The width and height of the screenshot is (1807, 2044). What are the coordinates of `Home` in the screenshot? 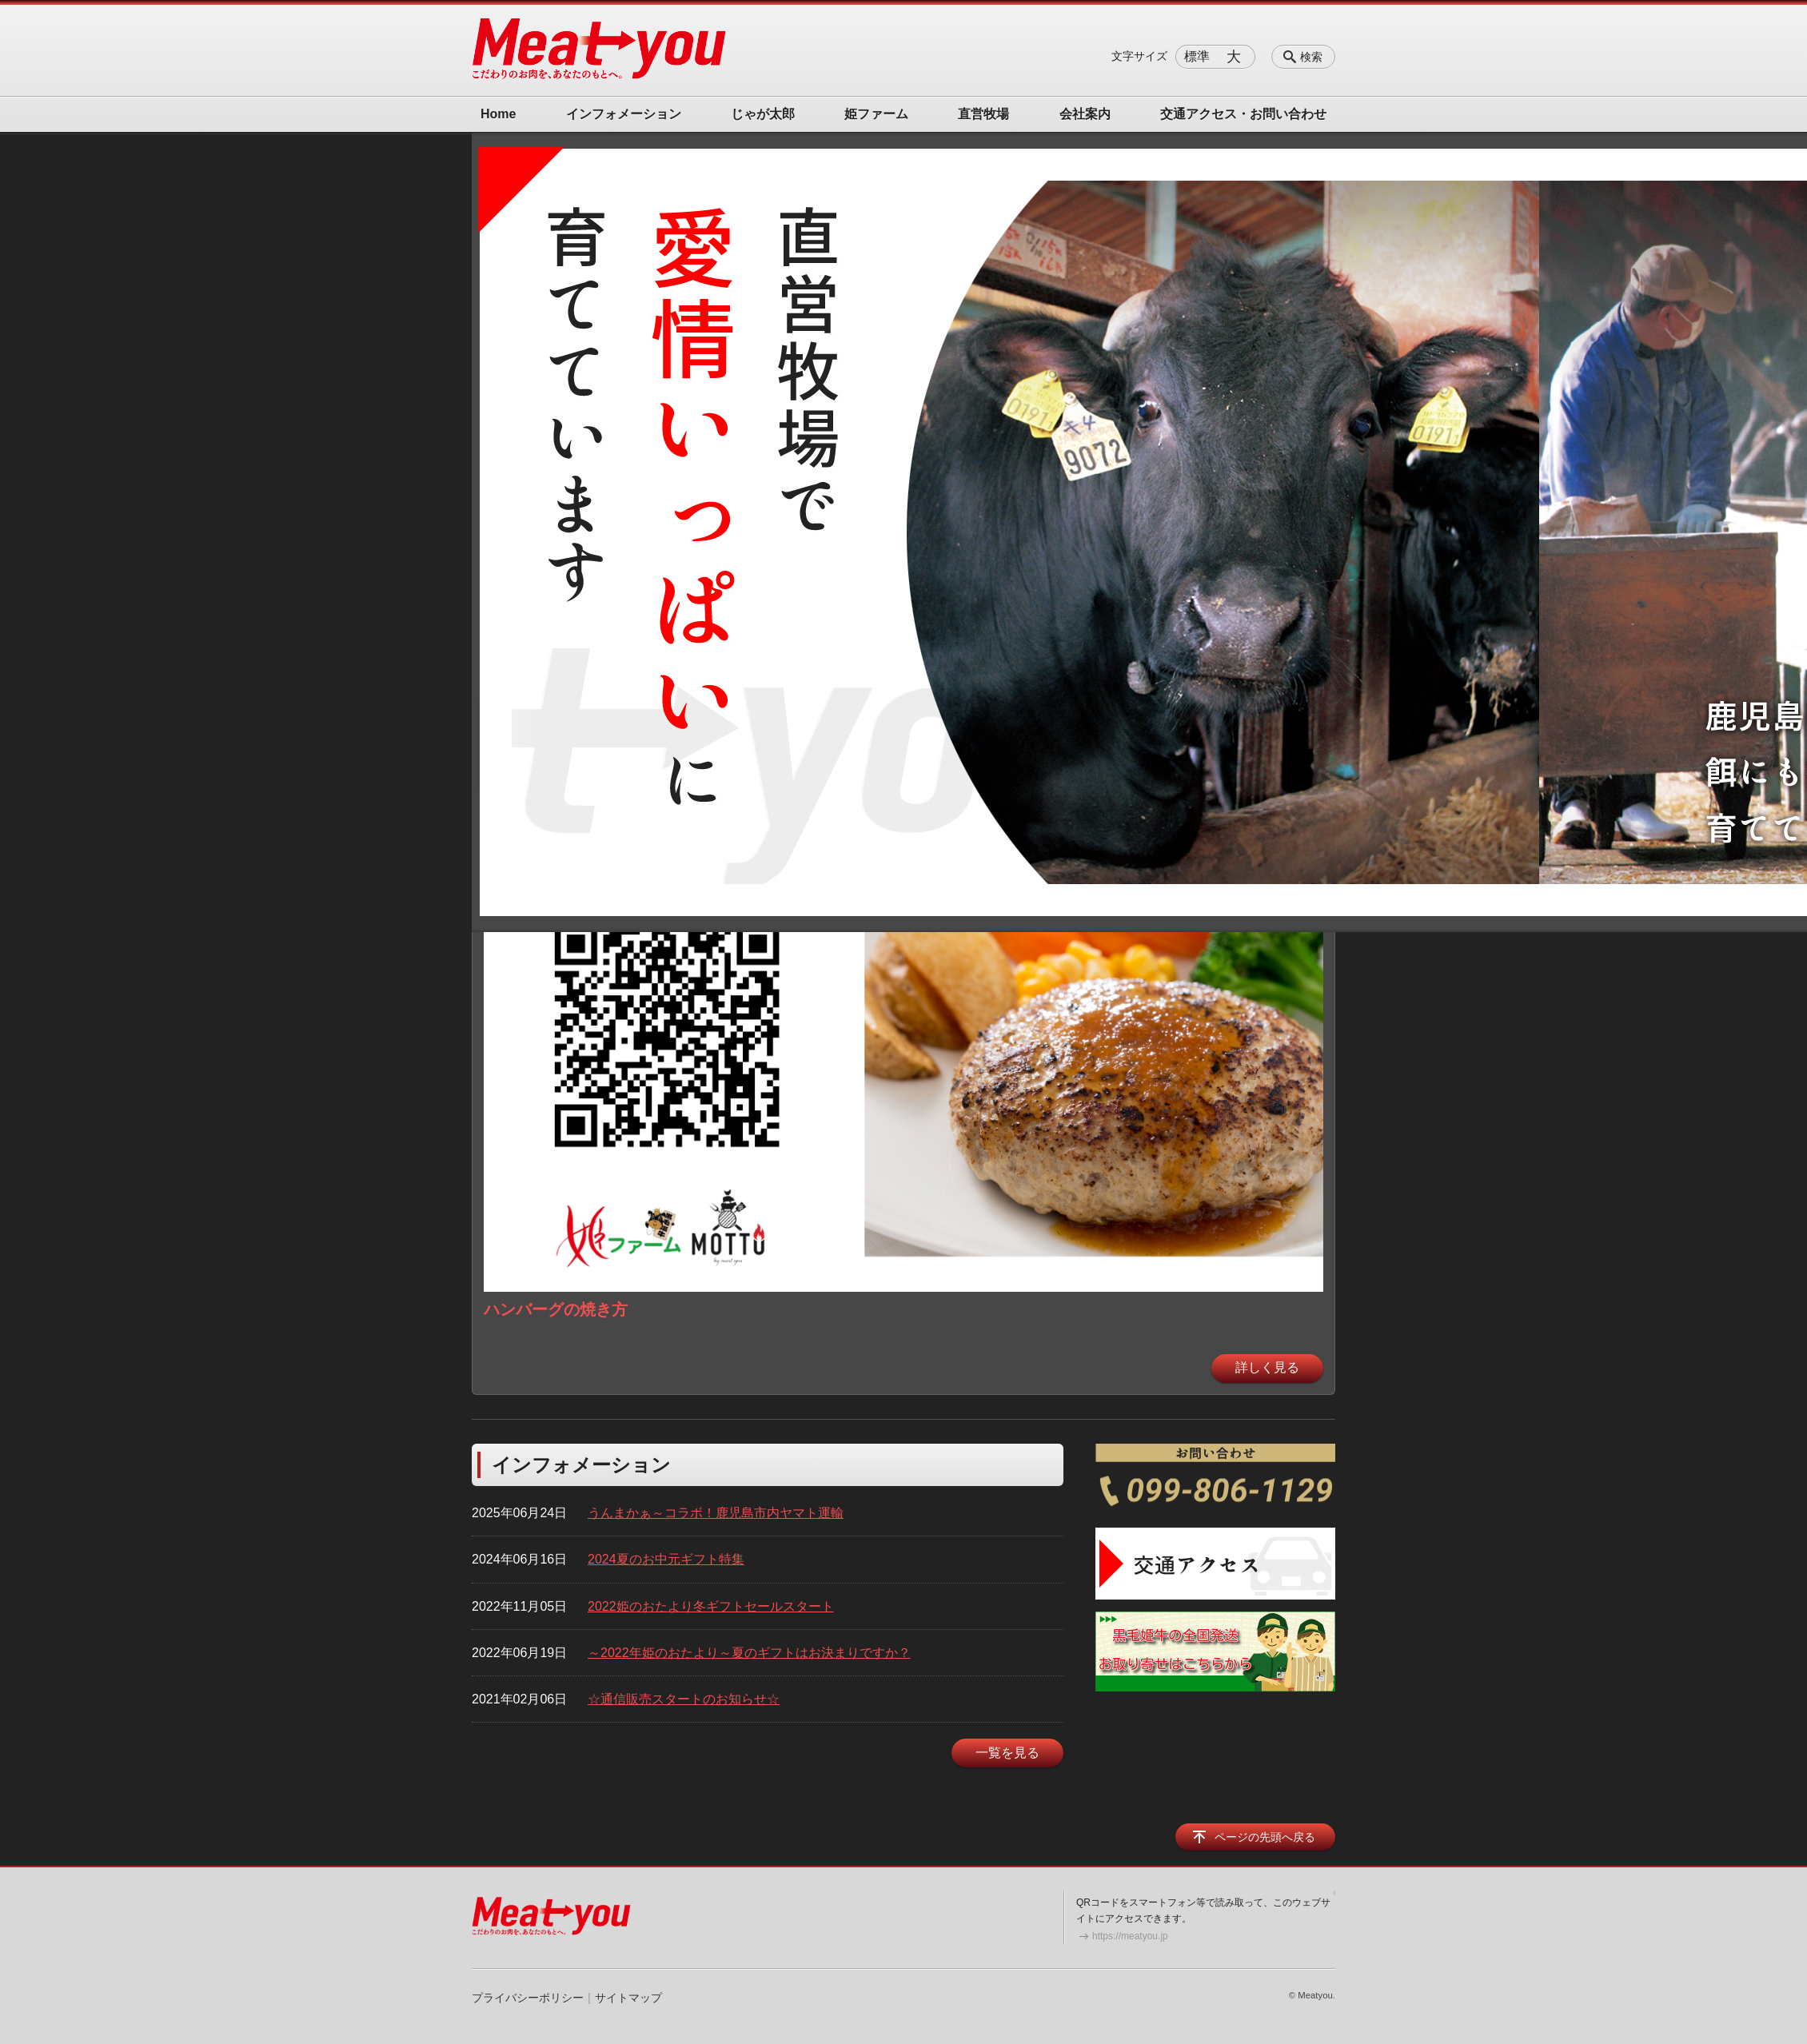 It's located at (498, 114).